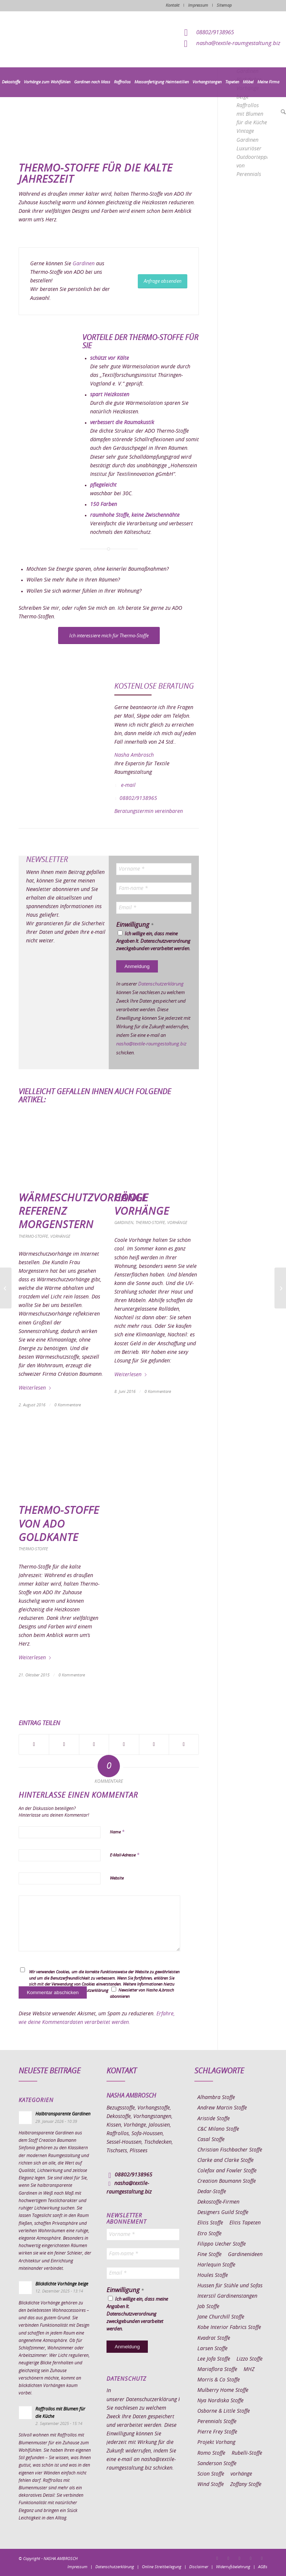  Describe the element at coordinates (6, 1288) in the screenshot. I see `[Fleckentfernung auf Sofa]` at that location.